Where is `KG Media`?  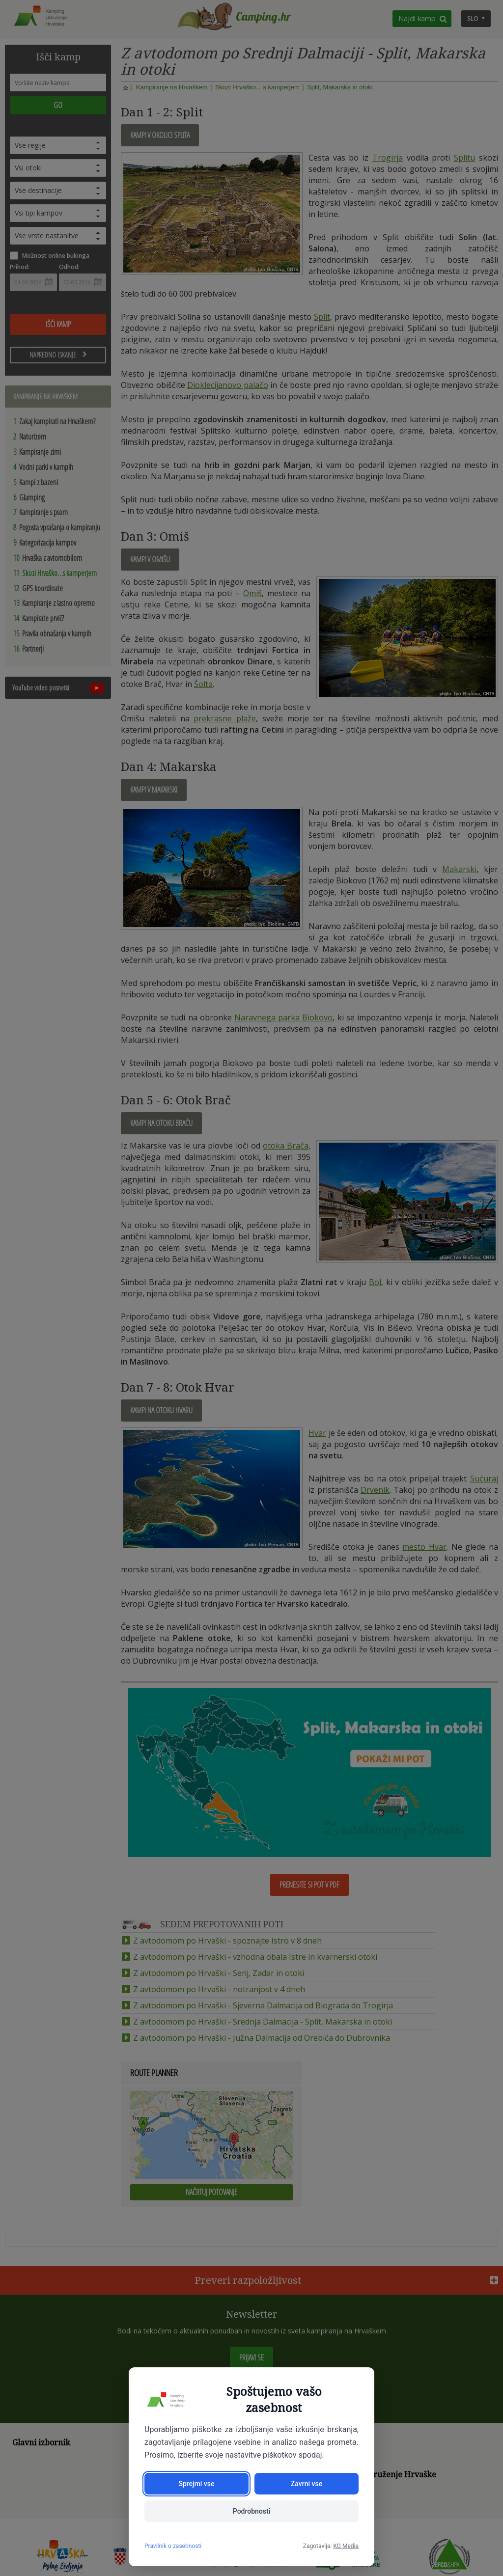 KG Media is located at coordinates (346, 2546).